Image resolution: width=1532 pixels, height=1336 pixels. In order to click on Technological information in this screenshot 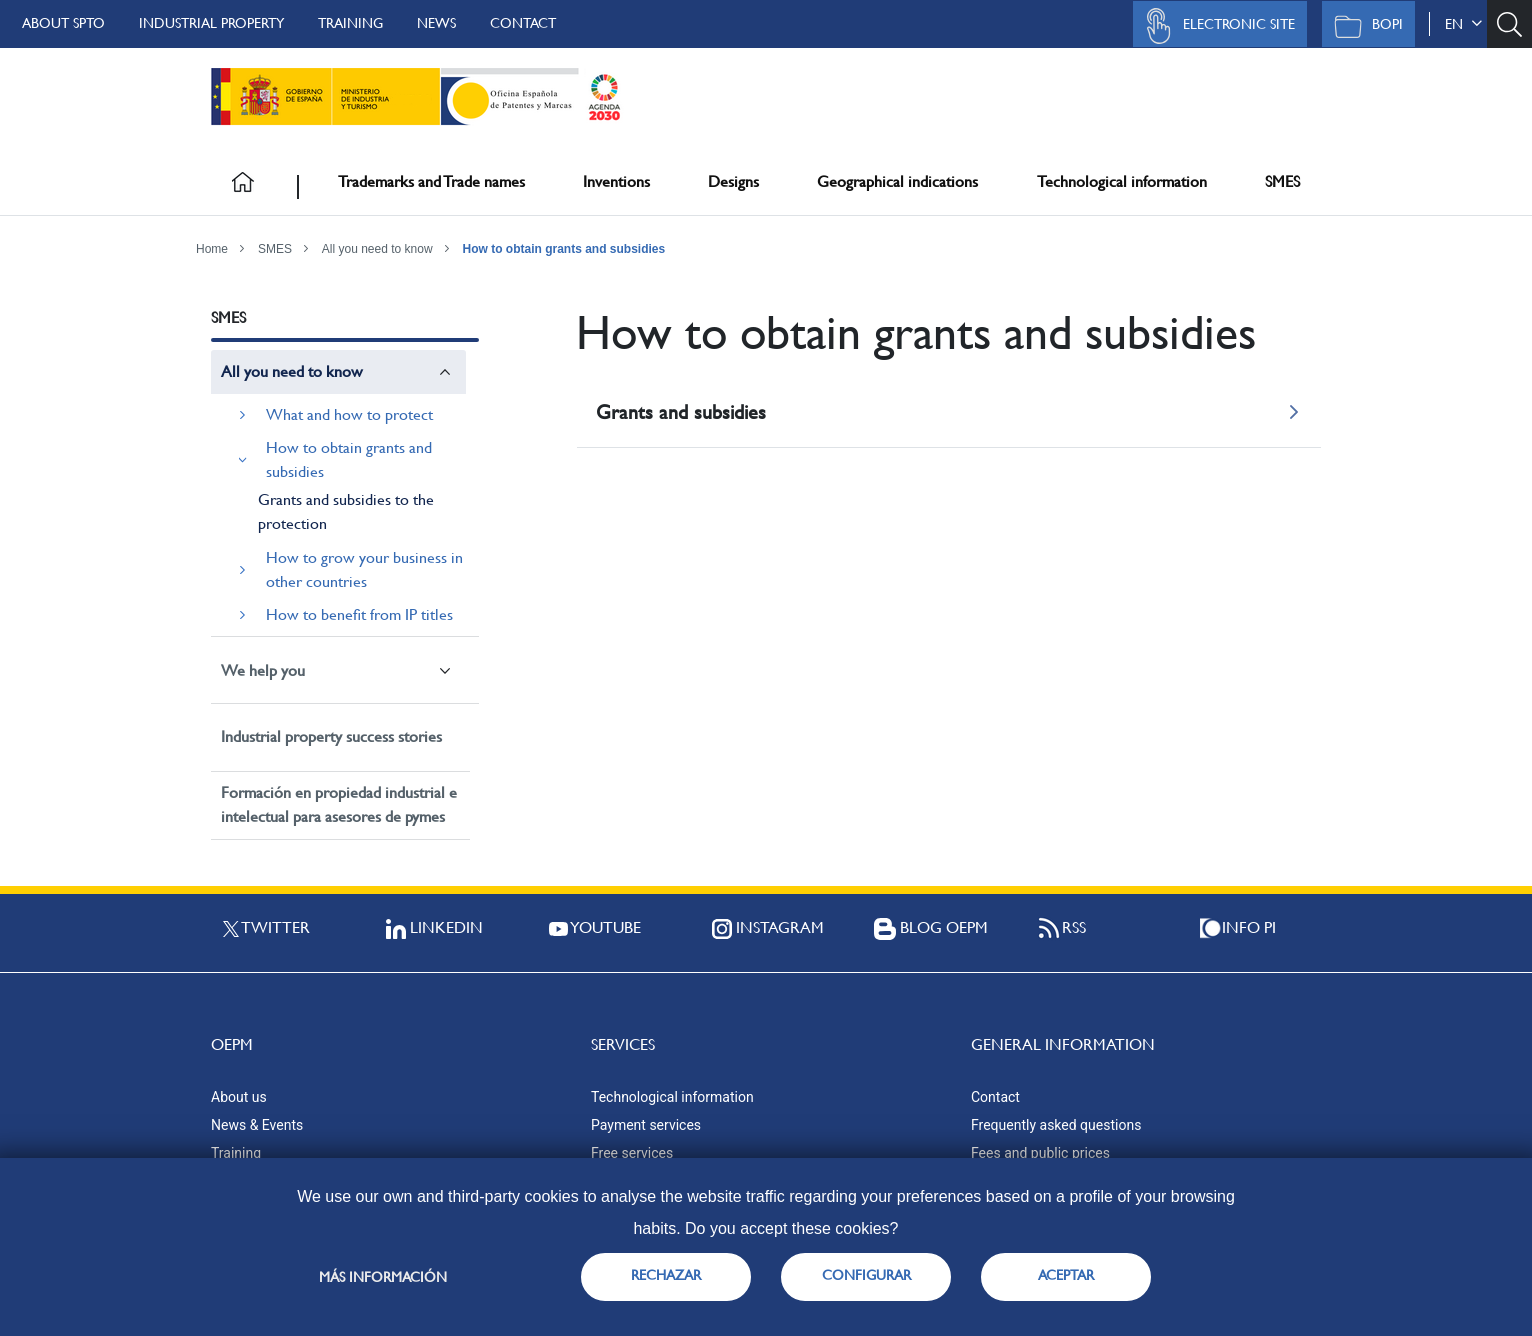, I will do `click(1122, 181)`.